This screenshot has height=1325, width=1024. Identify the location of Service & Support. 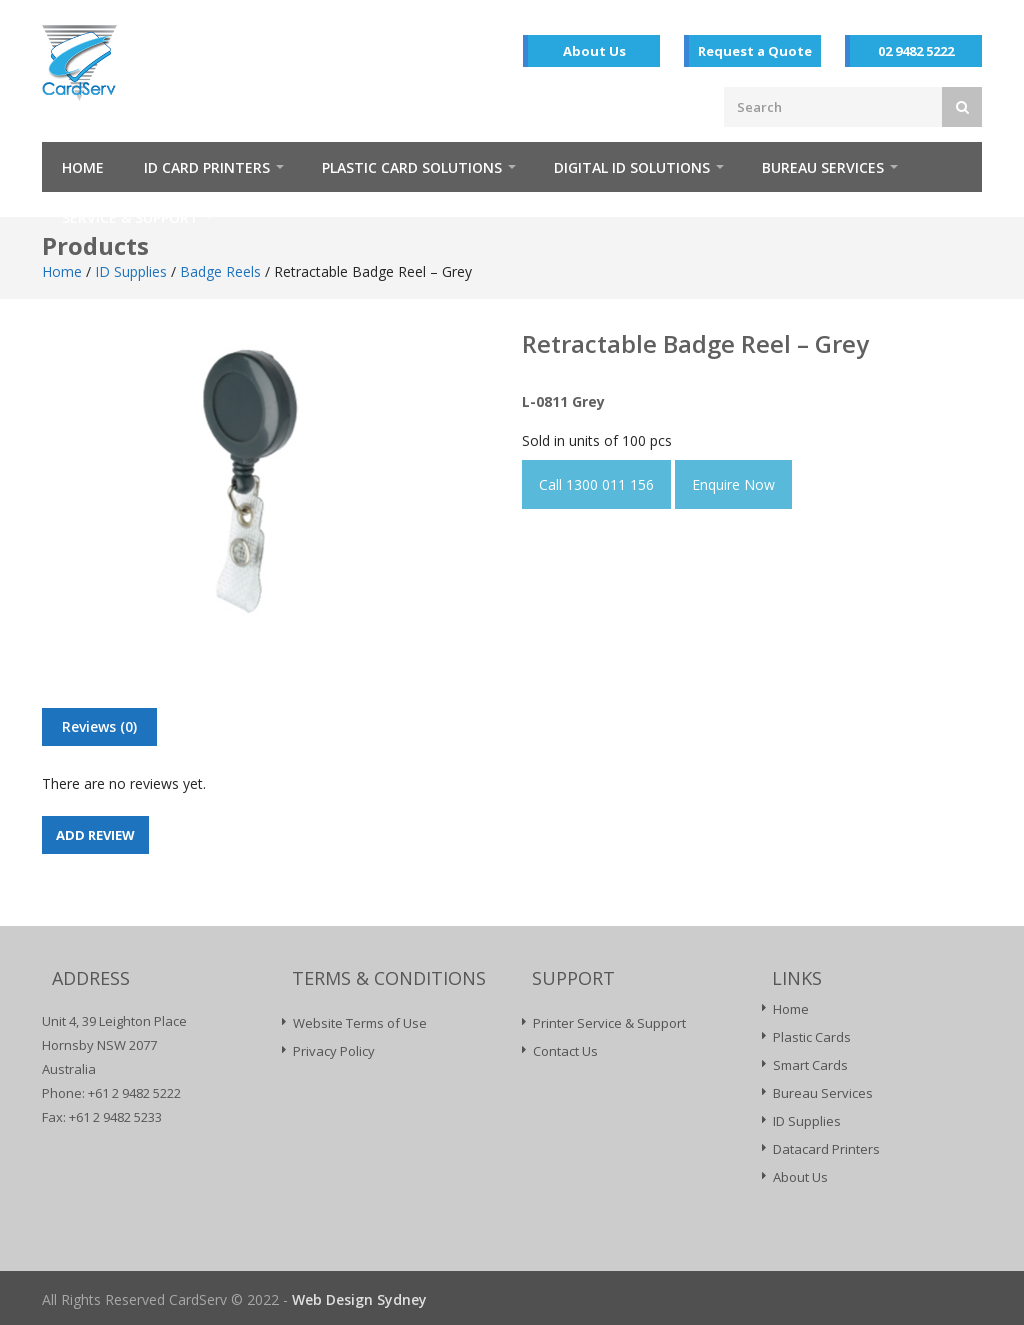
(130, 217).